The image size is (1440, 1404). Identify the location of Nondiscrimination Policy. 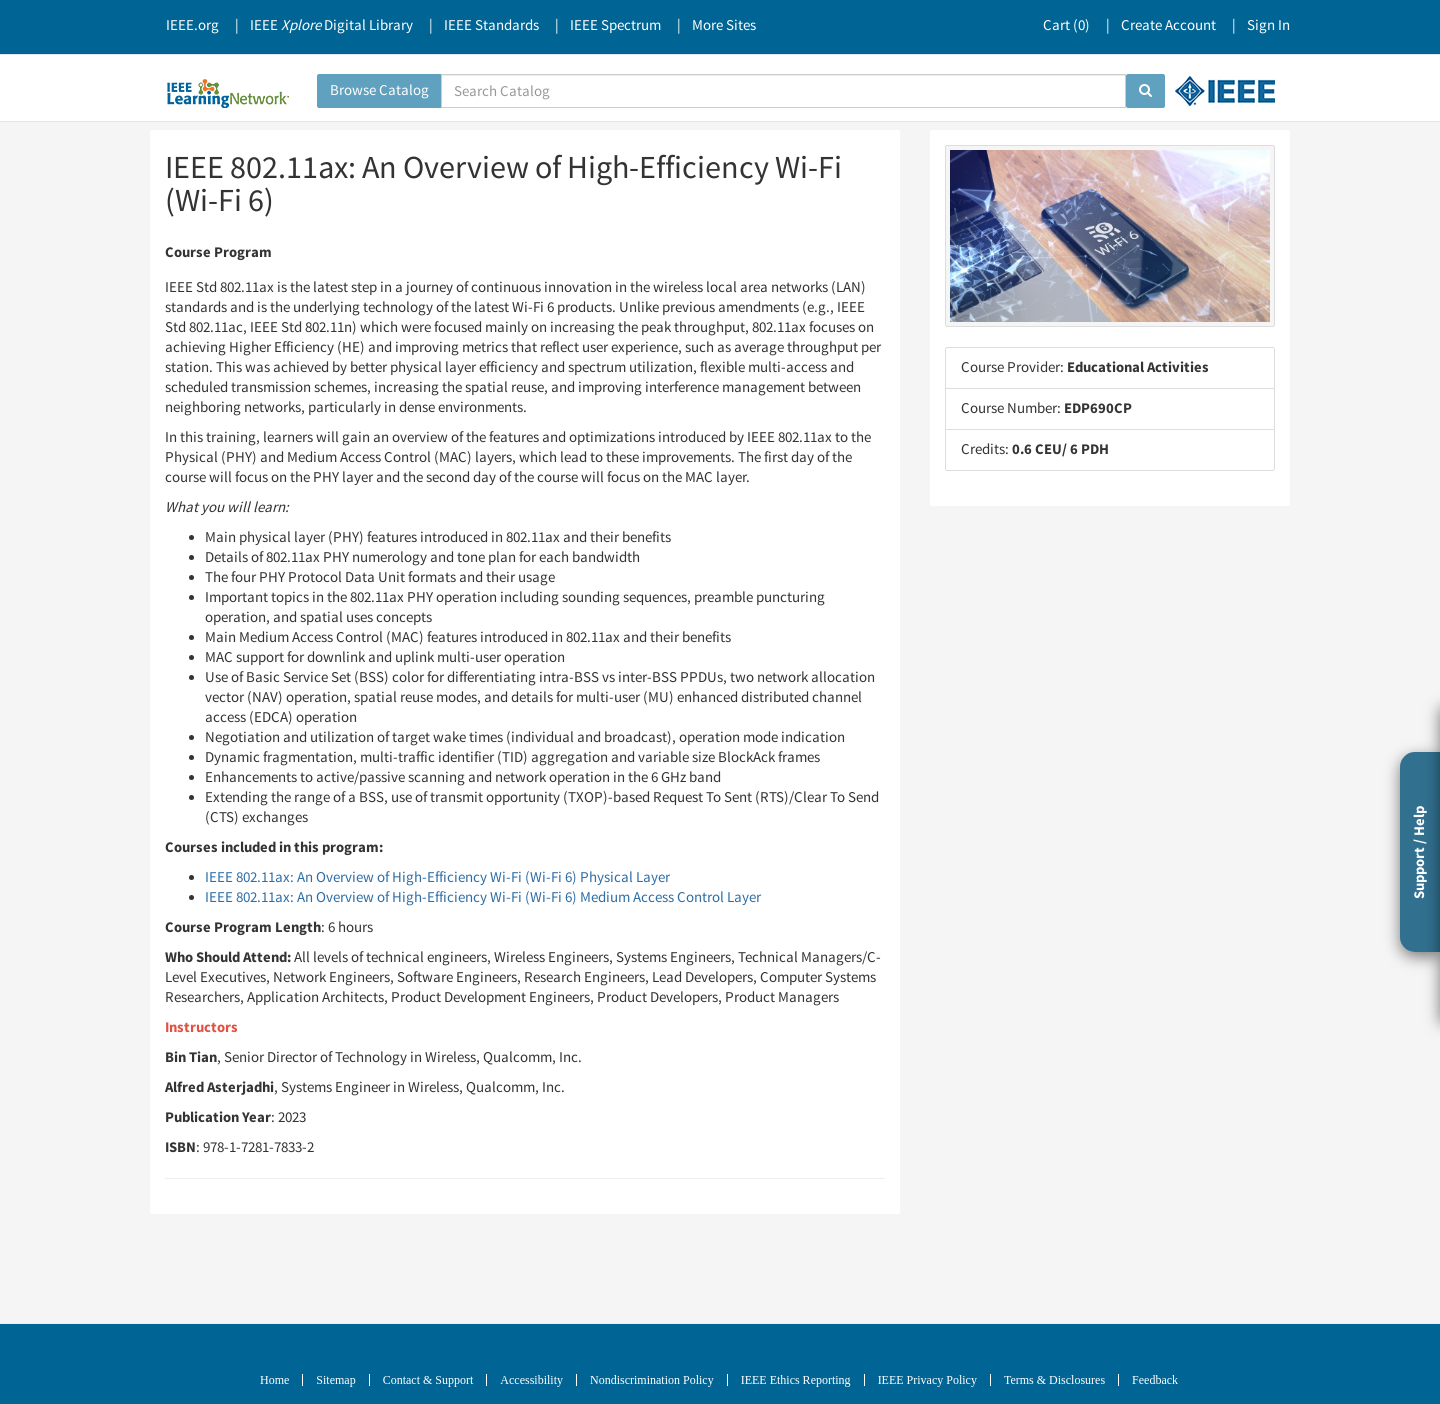
(652, 1380).